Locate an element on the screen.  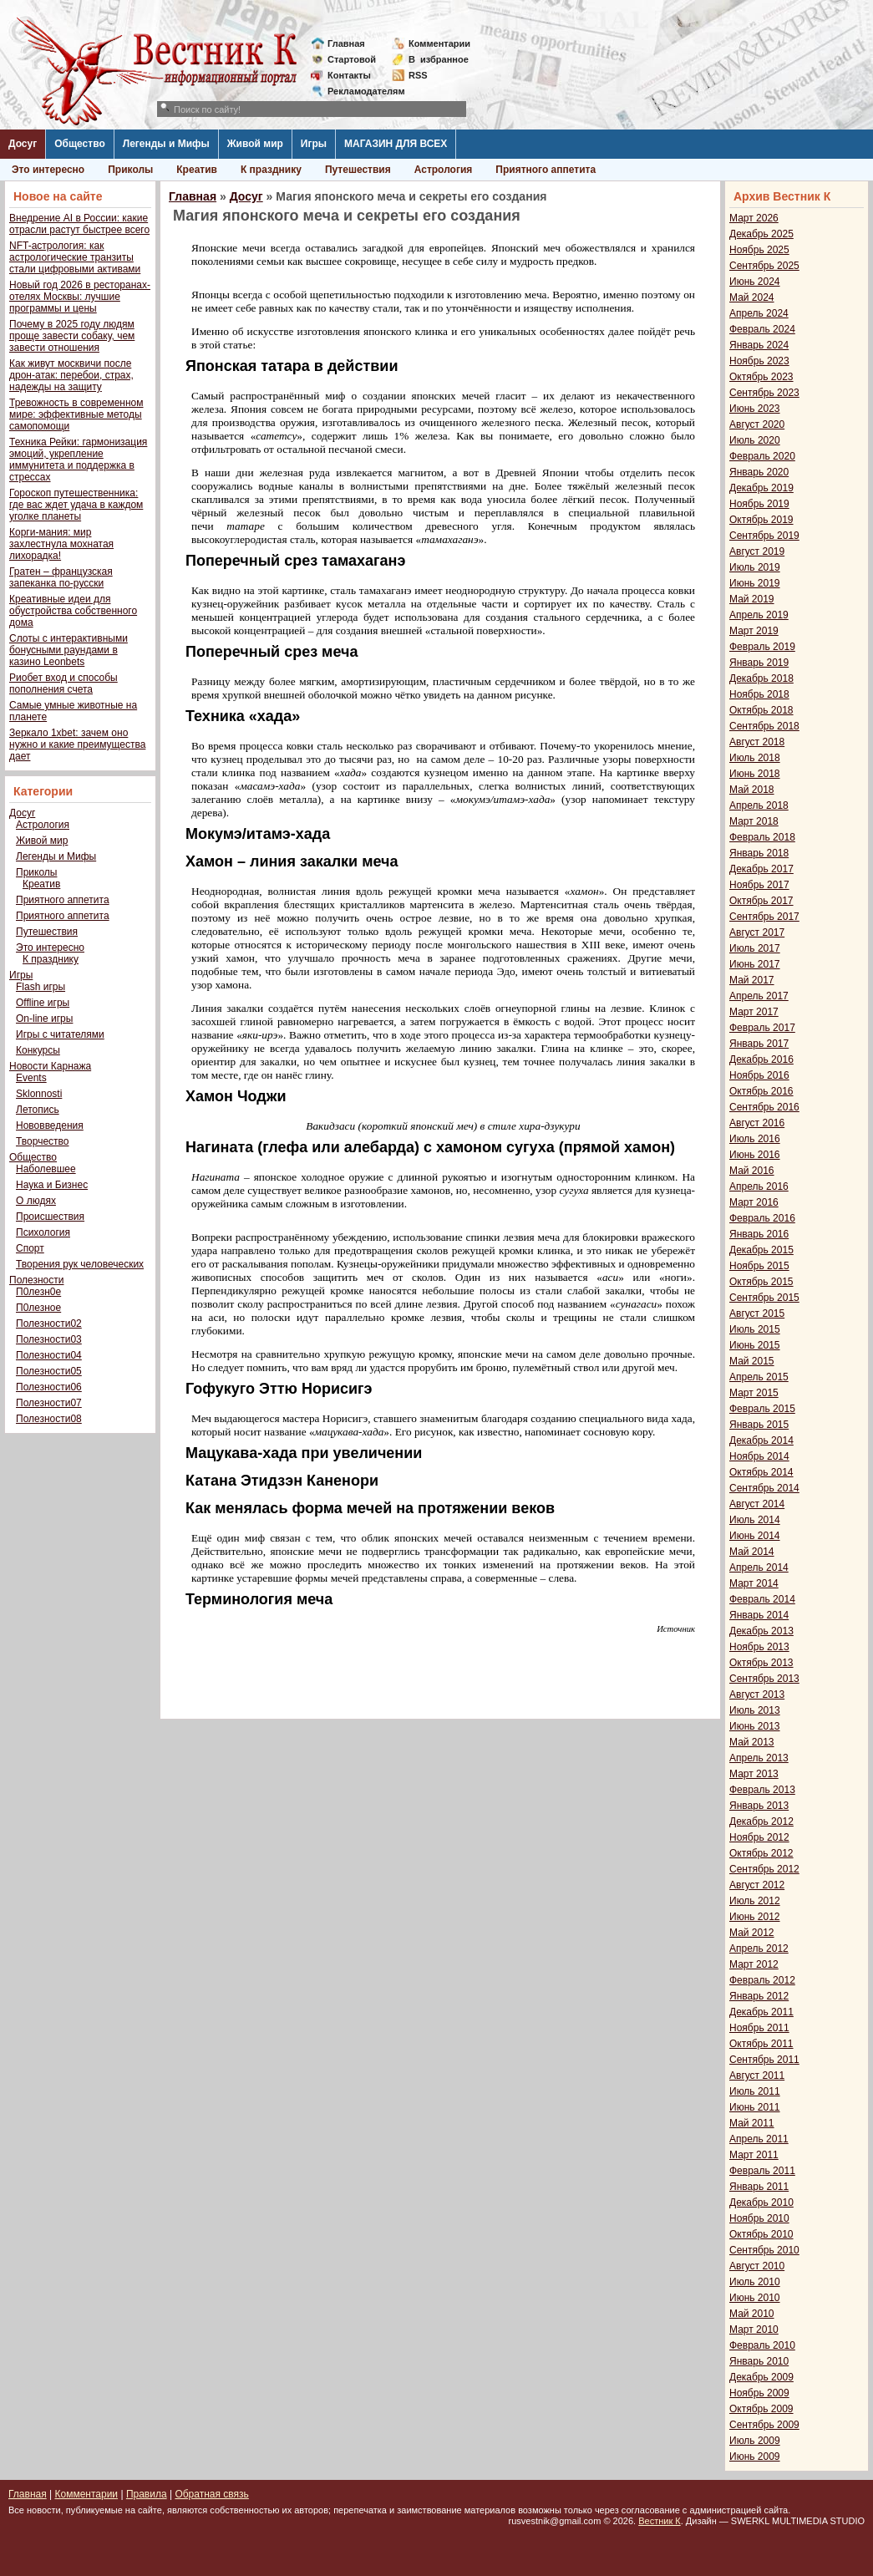
Июнь 2023 is located at coordinates (754, 408).